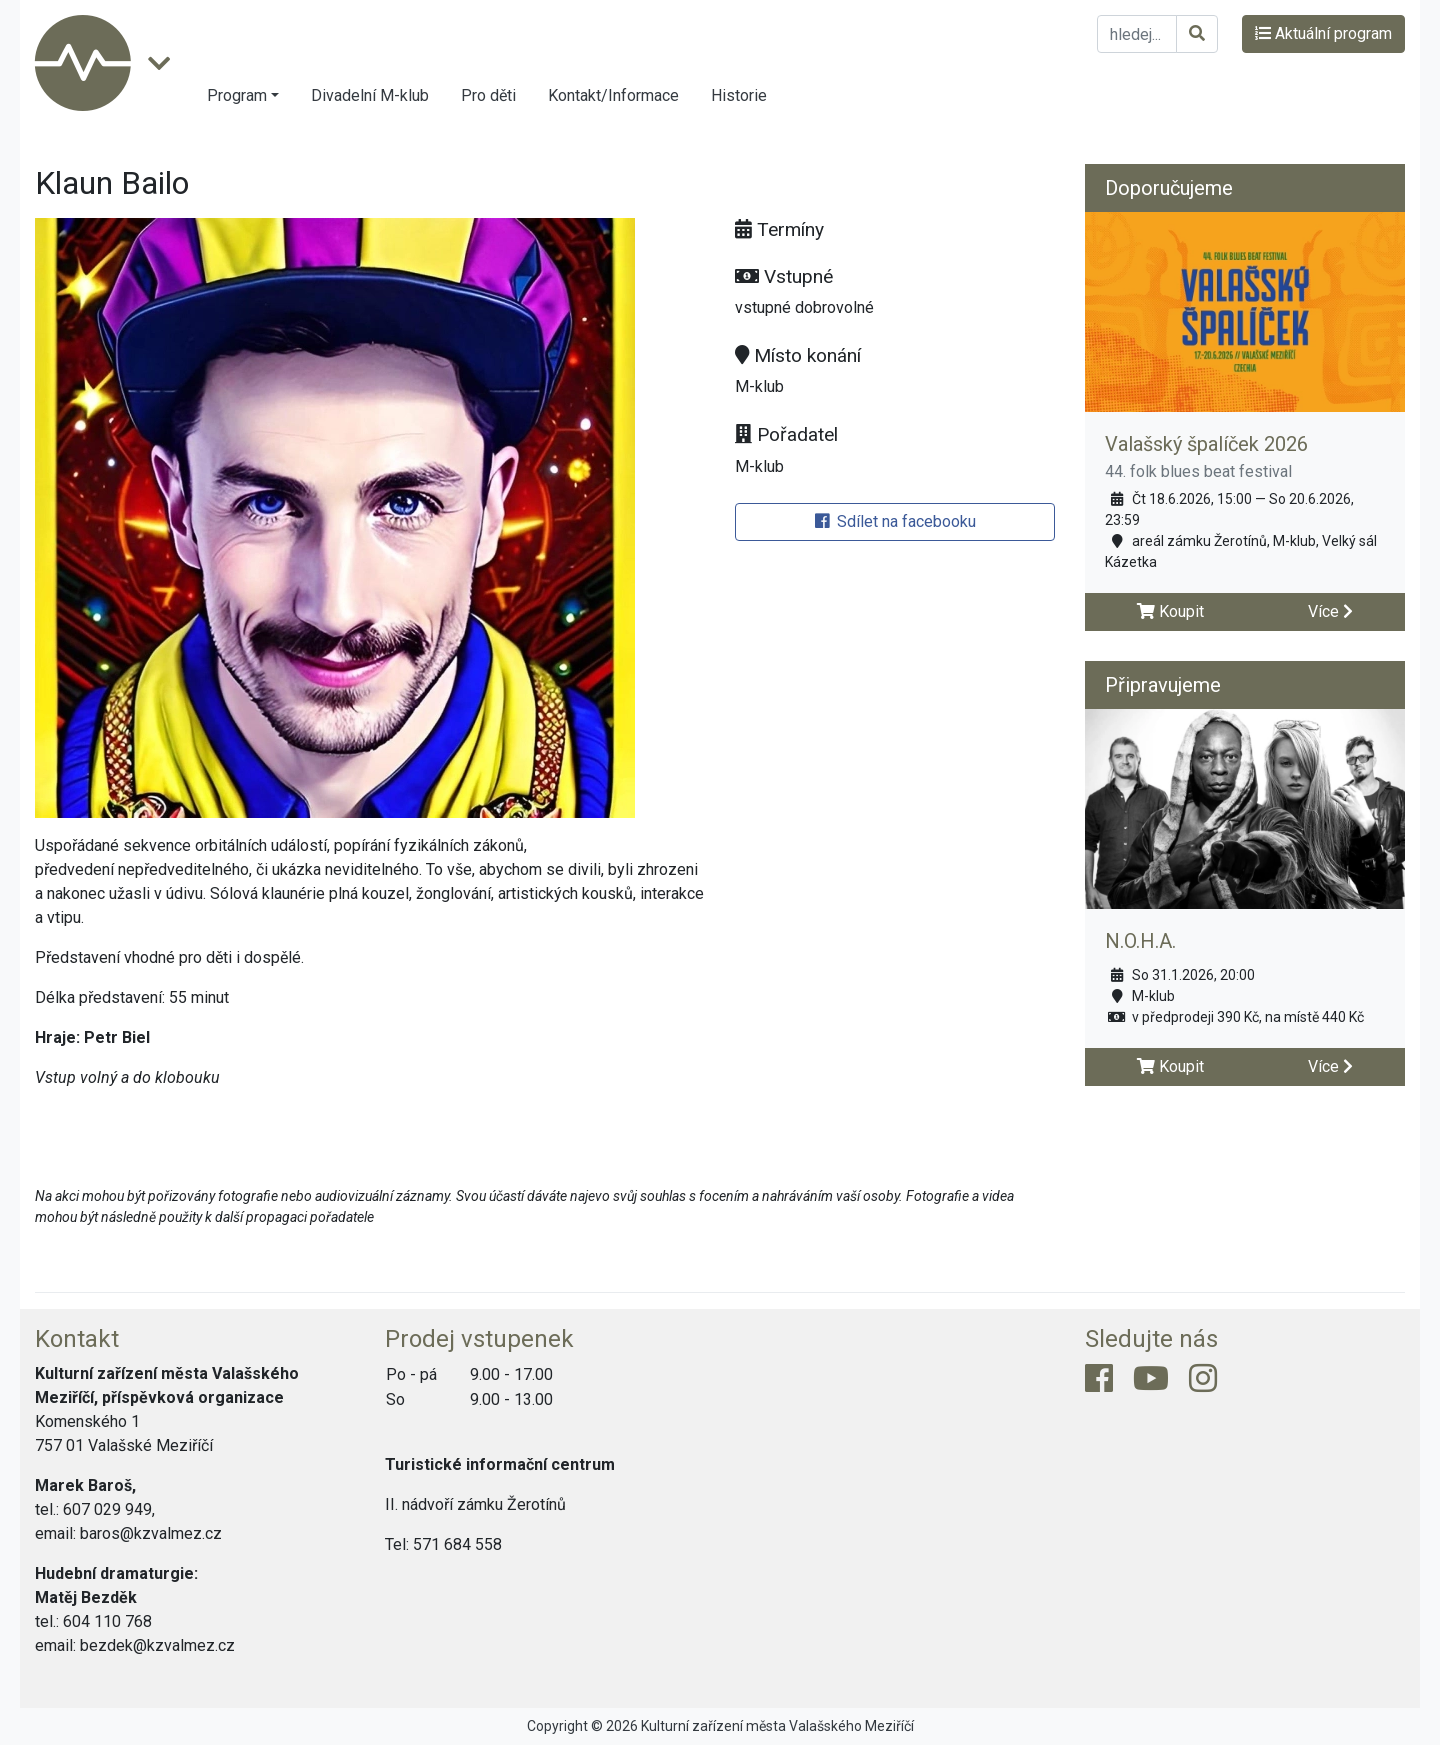 The width and height of the screenshot is (1440, 1745). I want to click on Historie, so click(739, 95).